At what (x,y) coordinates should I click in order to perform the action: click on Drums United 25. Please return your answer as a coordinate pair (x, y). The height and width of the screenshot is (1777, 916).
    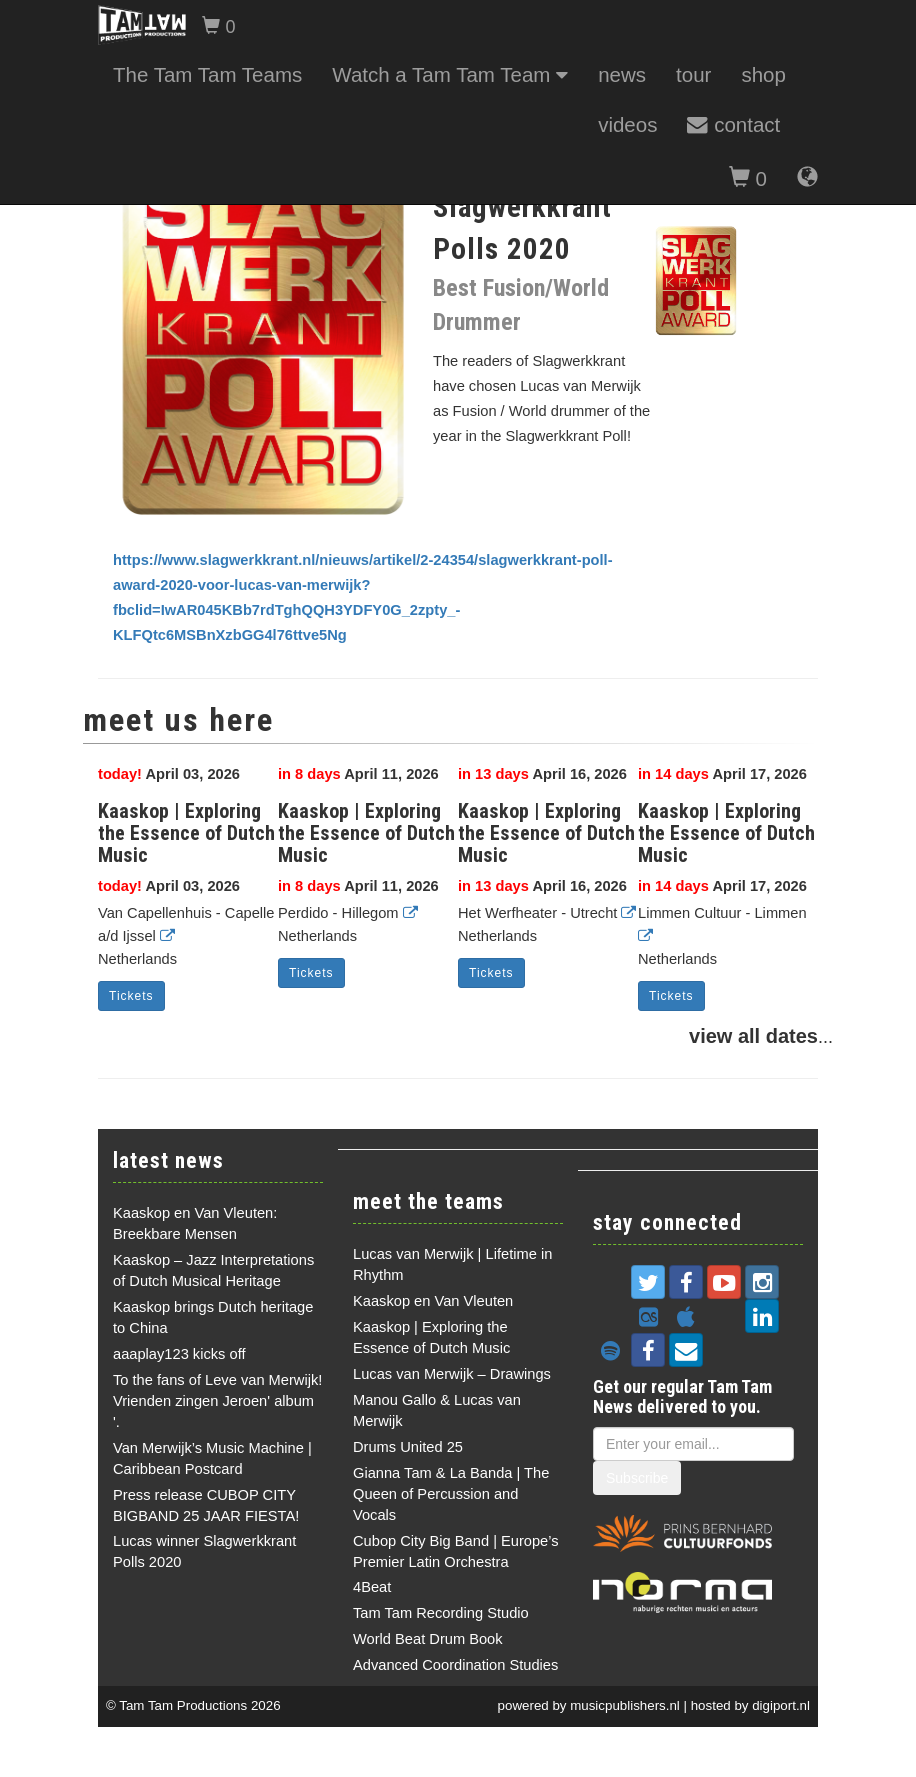
    Looking at the image, I should click on (408, 1447).